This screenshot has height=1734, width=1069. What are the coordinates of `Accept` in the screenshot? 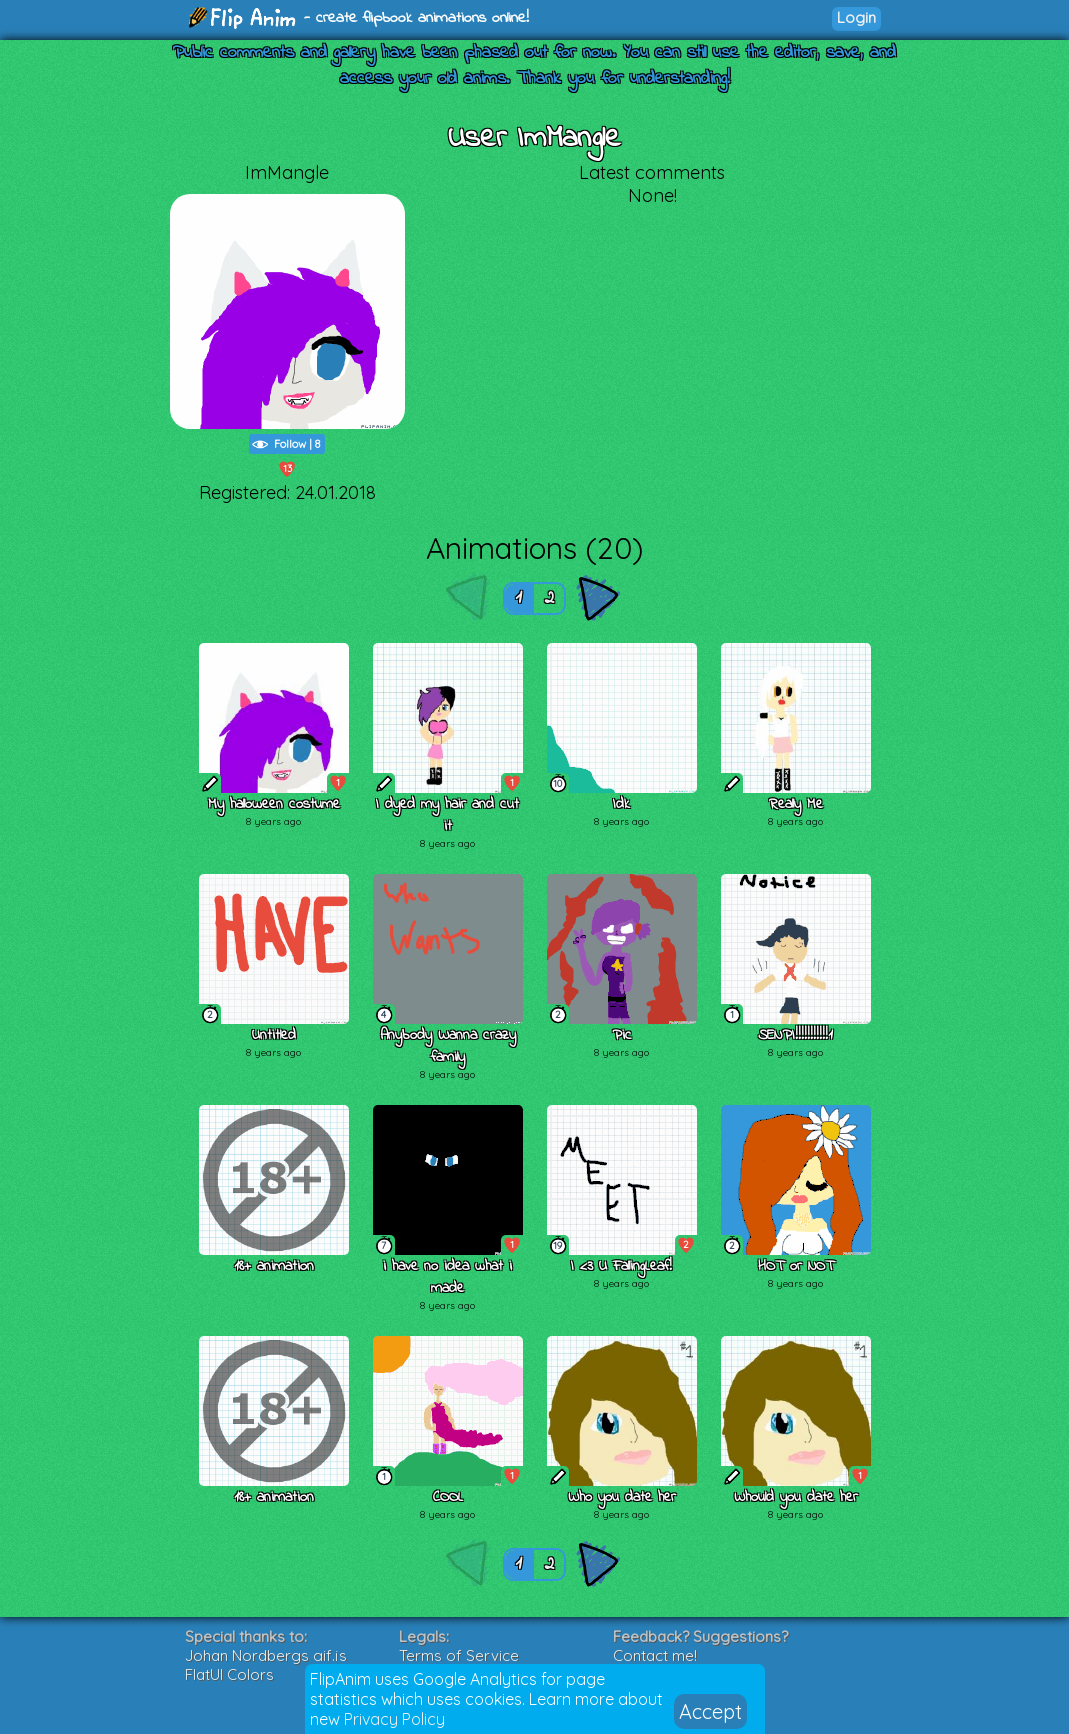 It's located at (710, 1711).